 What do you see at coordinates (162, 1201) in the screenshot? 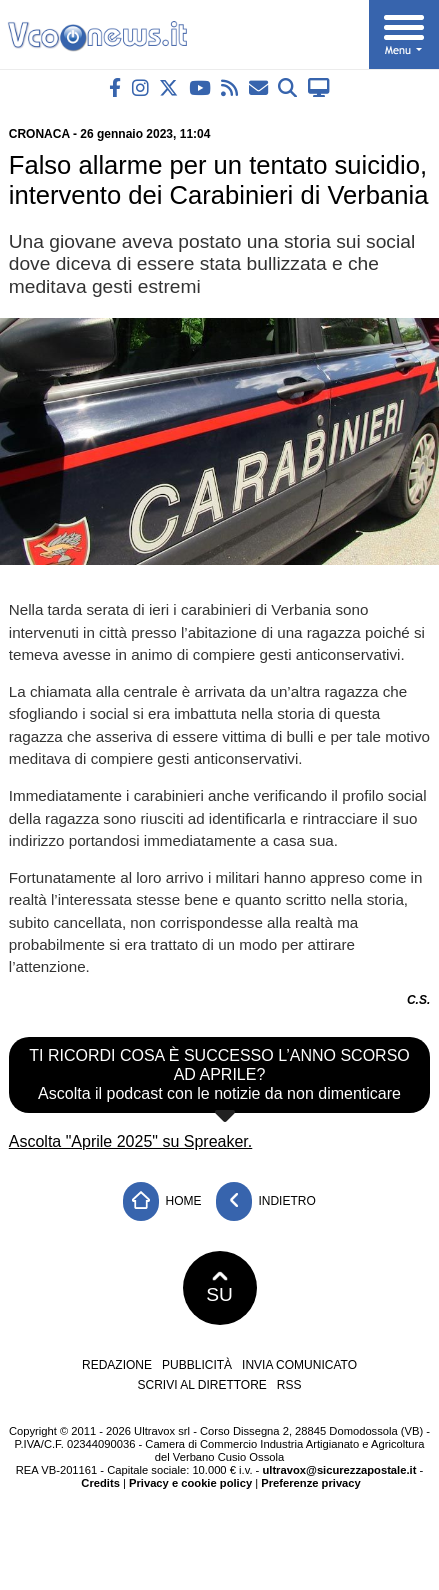
I see `Home` at bounding box center [162, 1201].